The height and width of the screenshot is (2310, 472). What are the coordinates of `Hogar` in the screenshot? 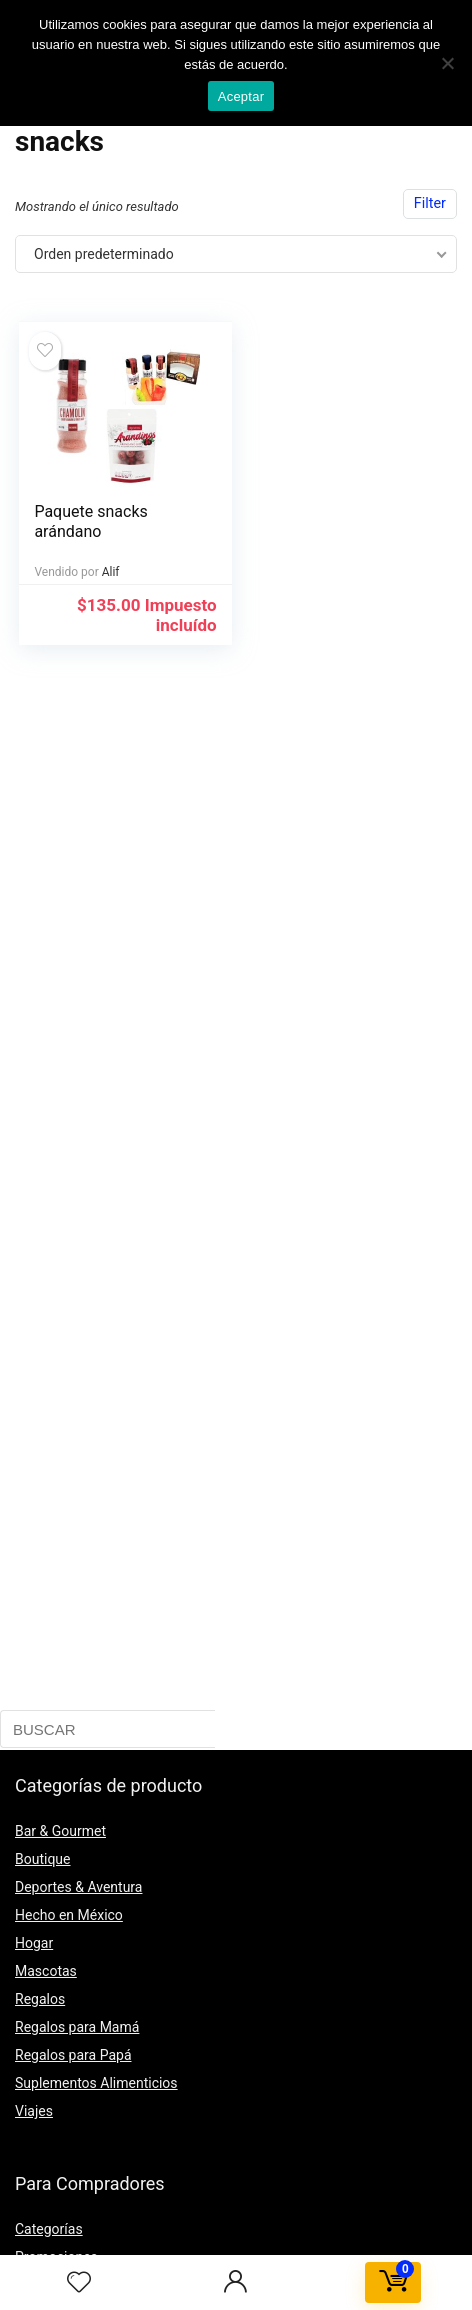 It's located at (34, 1943).